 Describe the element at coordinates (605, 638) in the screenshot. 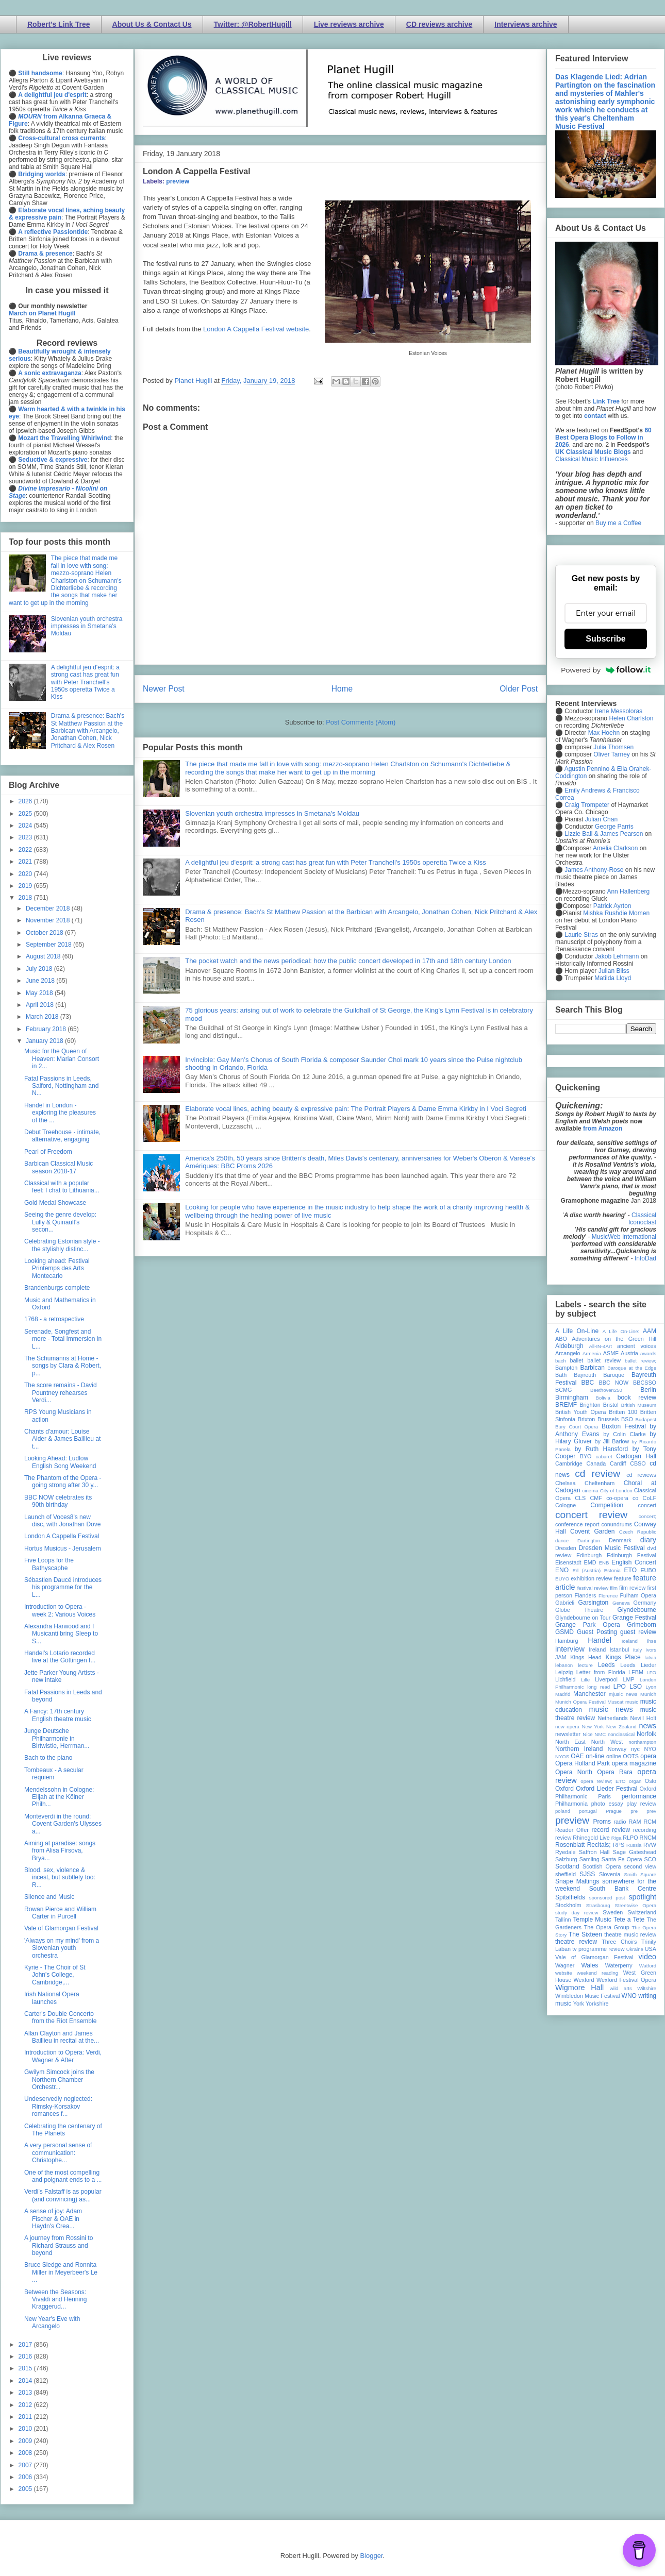

I see `Subscribe` at that location.